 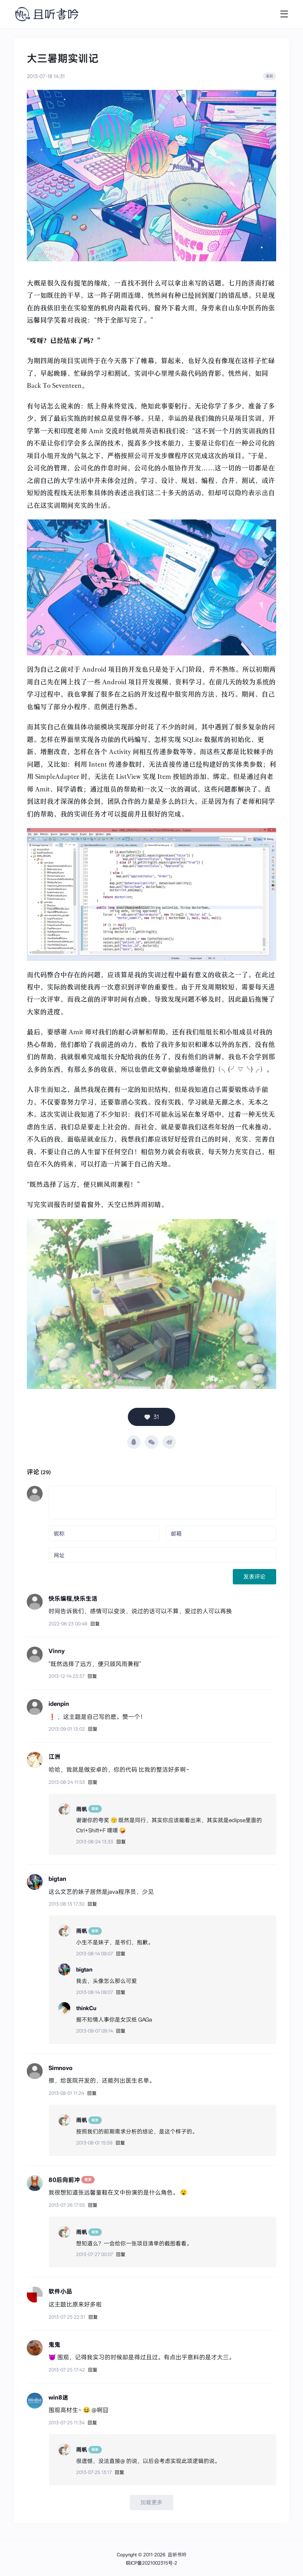 I want to click on 皖ICP备2021002315号-2, so click(x=151, y=2563).